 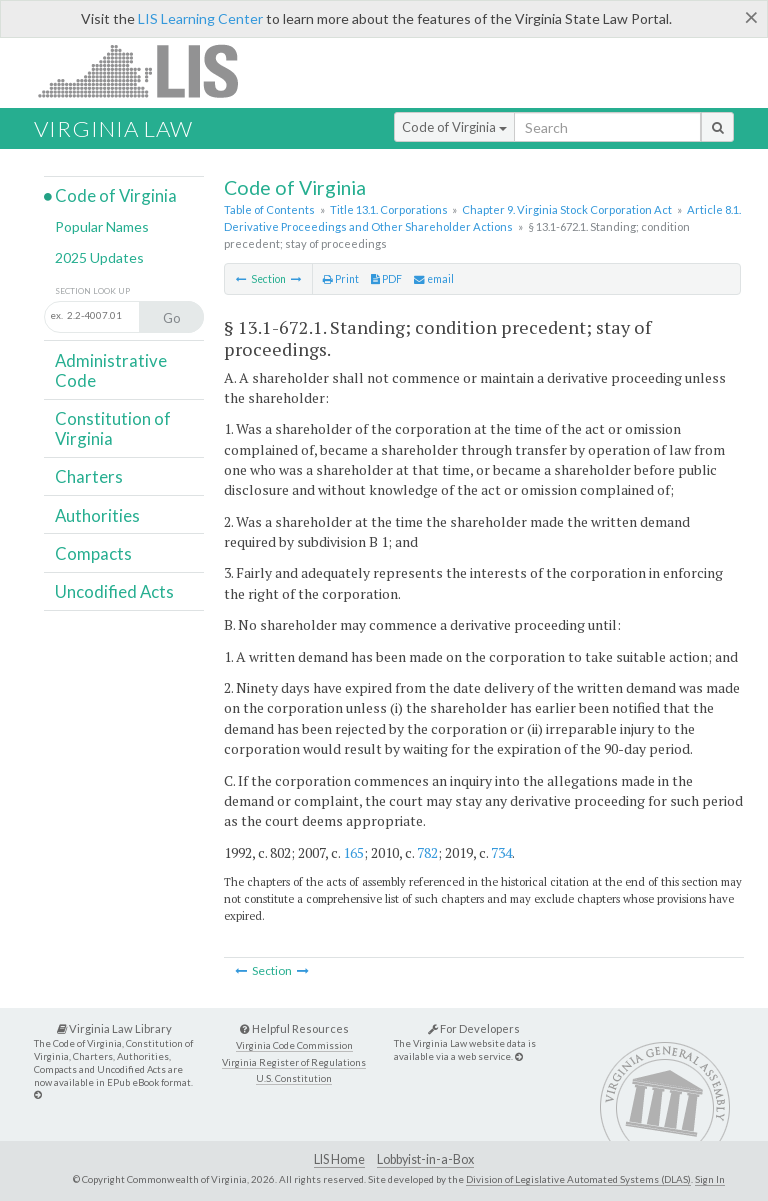 What do you see at coordinates (454, 127) in the screenshot?
I see `Code of Virginia` at bounding box center [454, 127].